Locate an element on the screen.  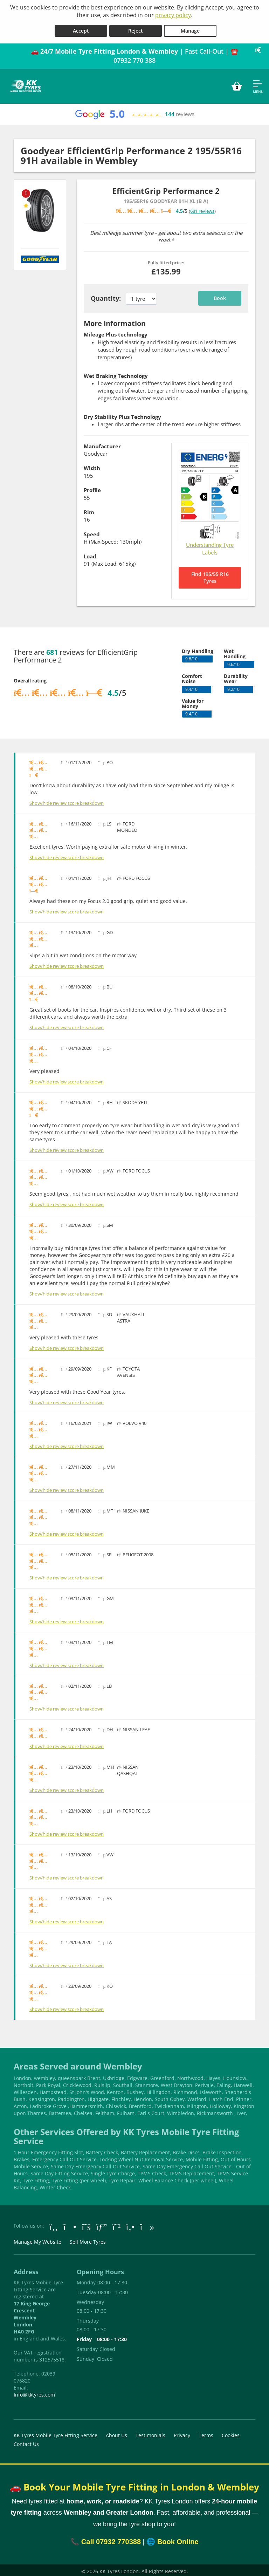
Testimonials is located at coordinates (150, 2433).